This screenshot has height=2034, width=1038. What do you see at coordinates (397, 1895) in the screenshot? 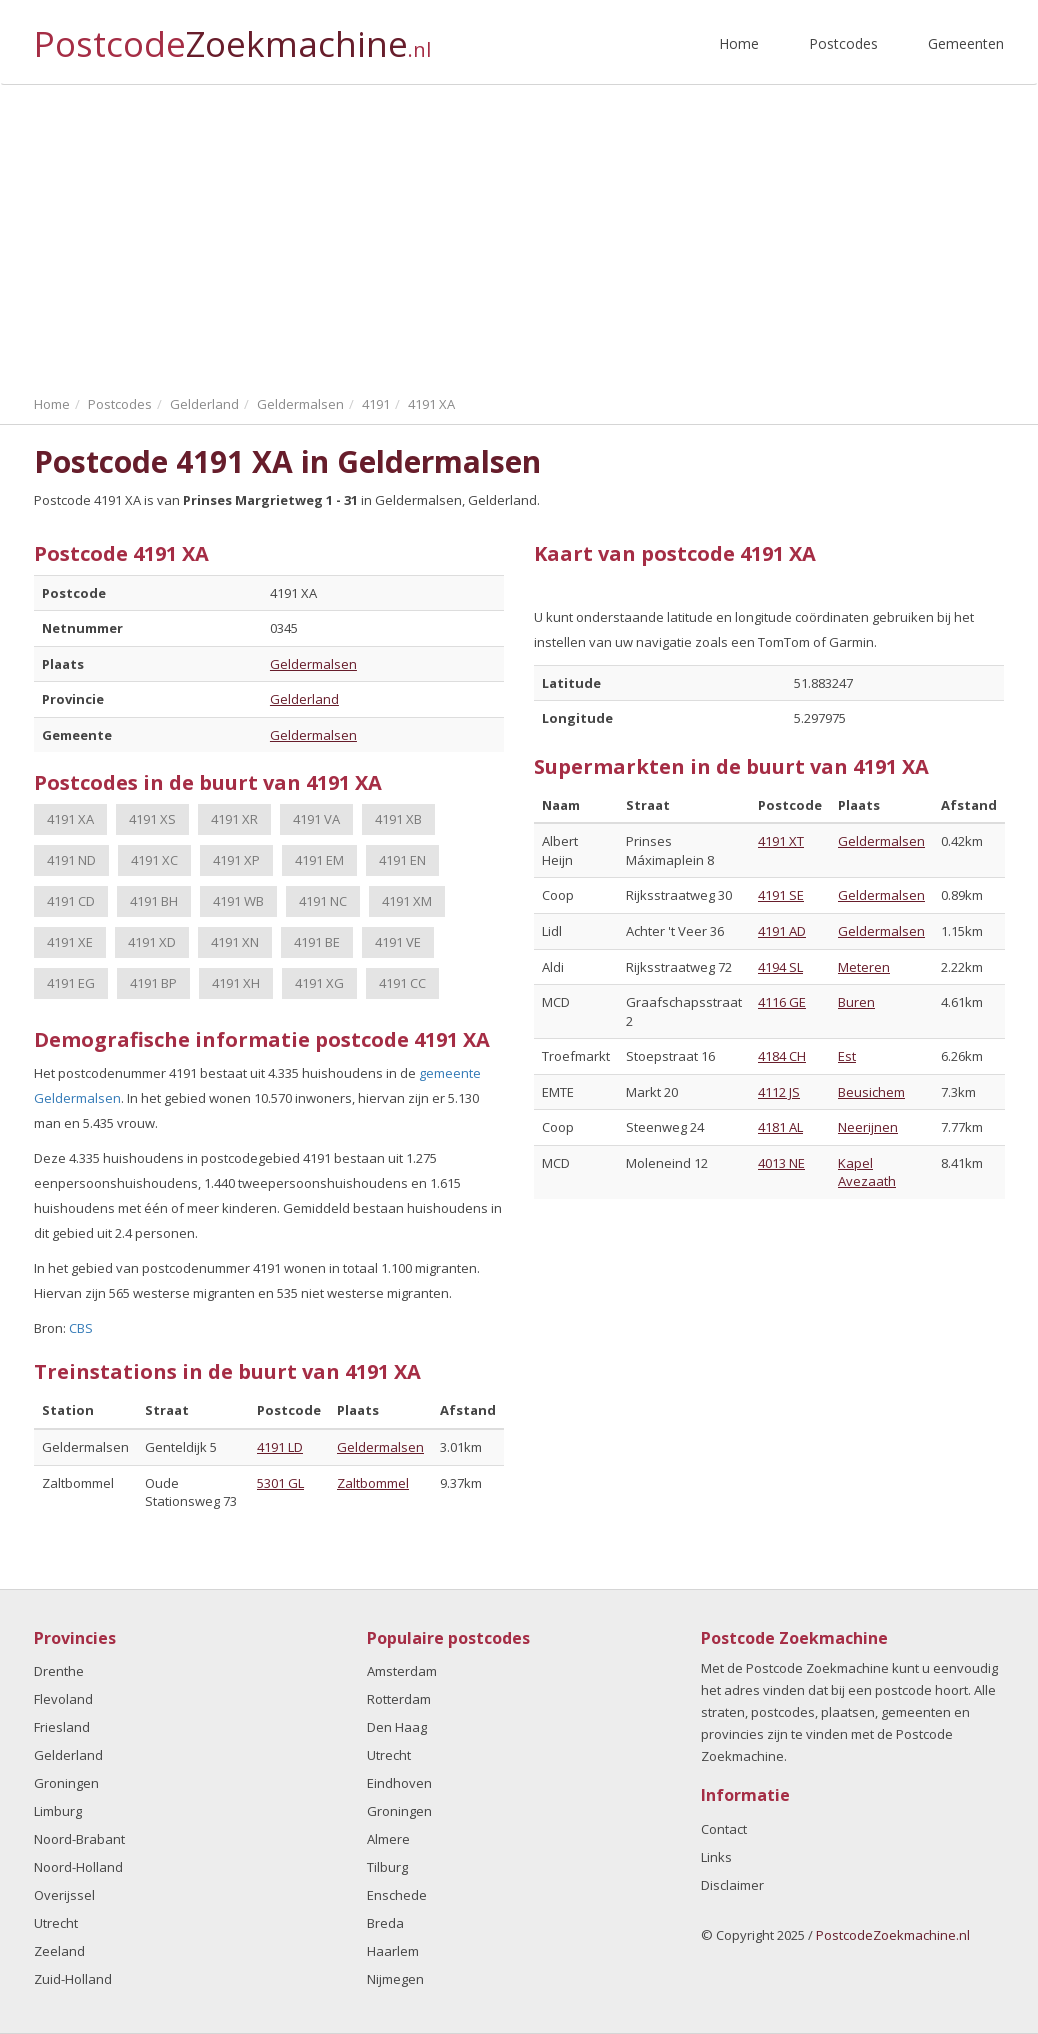
I see `Enschede` at bounding box center [397, 1895].